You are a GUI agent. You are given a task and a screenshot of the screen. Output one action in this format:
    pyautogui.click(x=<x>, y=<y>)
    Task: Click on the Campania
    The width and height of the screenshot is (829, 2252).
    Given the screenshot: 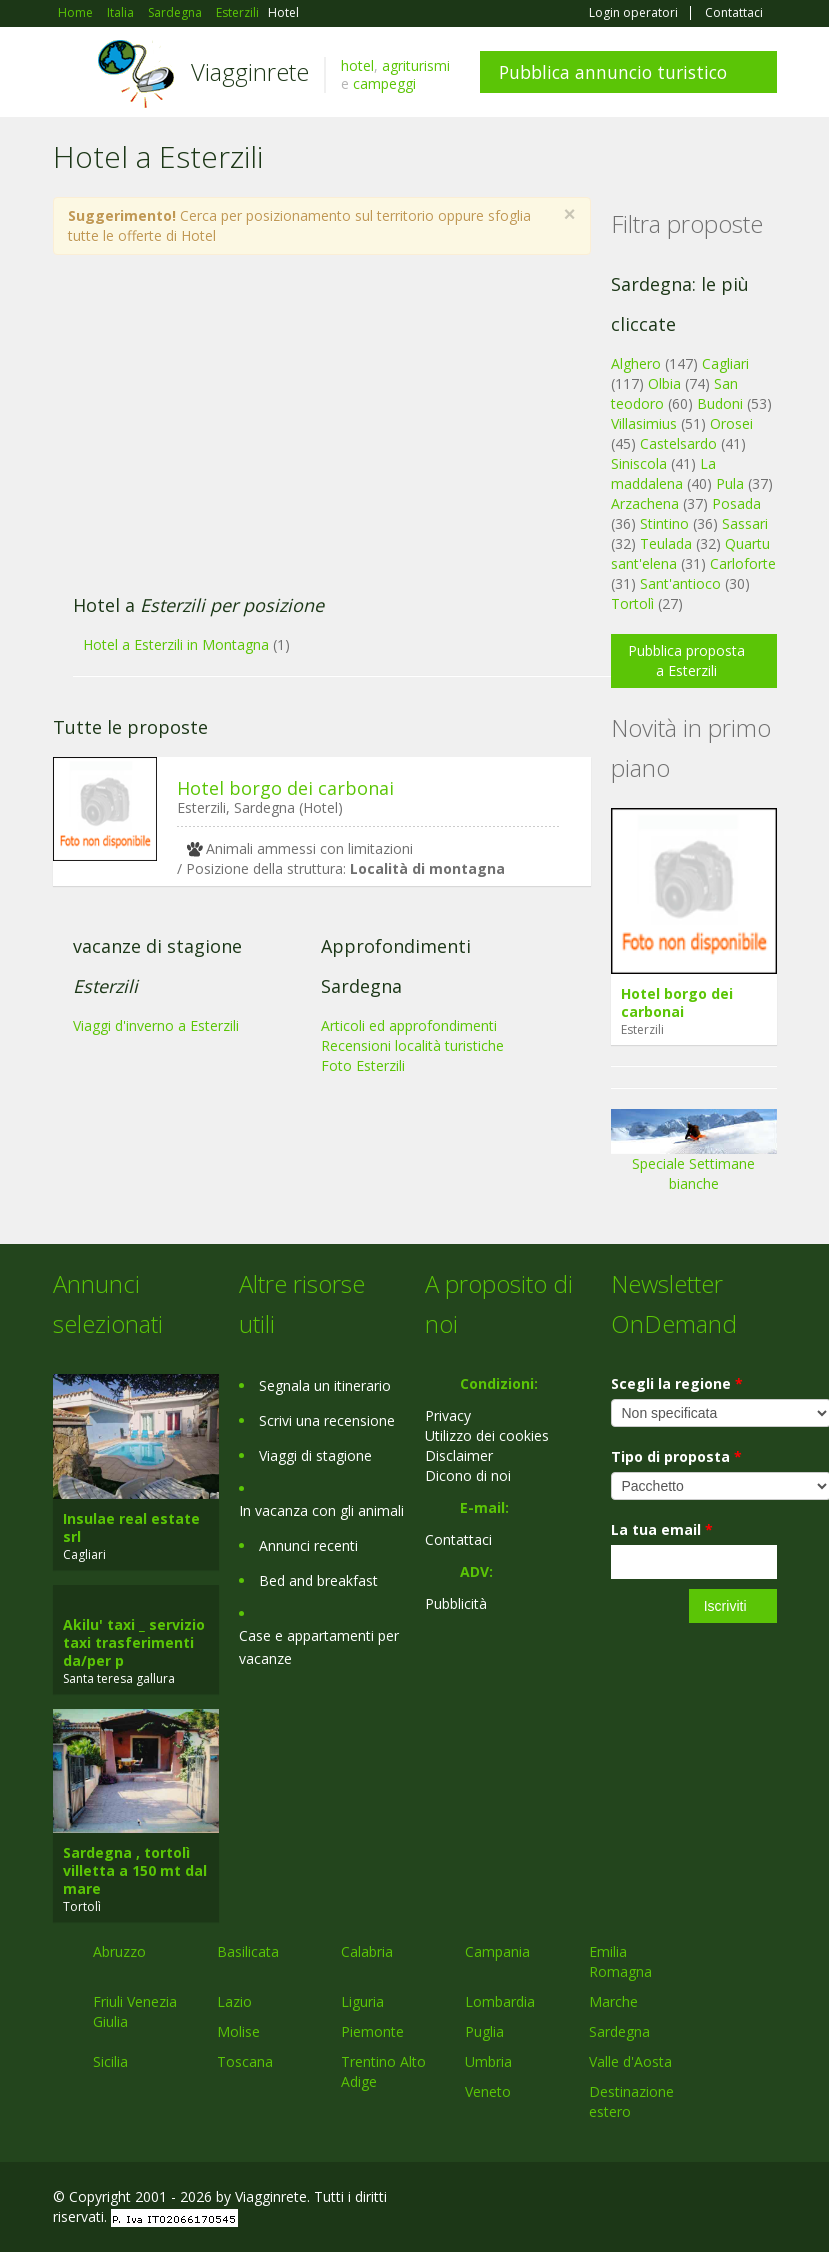 What is the action you would take?
    pyautogui.click(x=497, y=1951)
    